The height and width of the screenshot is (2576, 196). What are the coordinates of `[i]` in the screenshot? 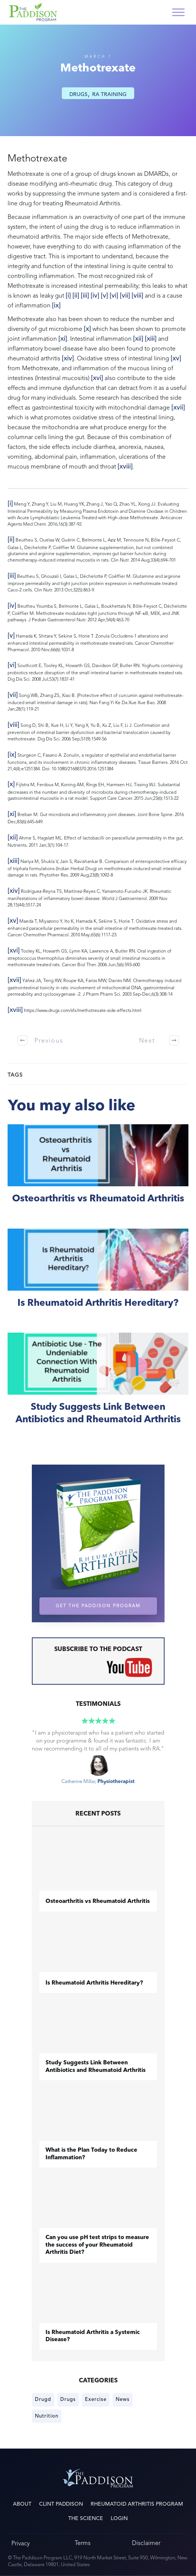 It's located at (68, 295).